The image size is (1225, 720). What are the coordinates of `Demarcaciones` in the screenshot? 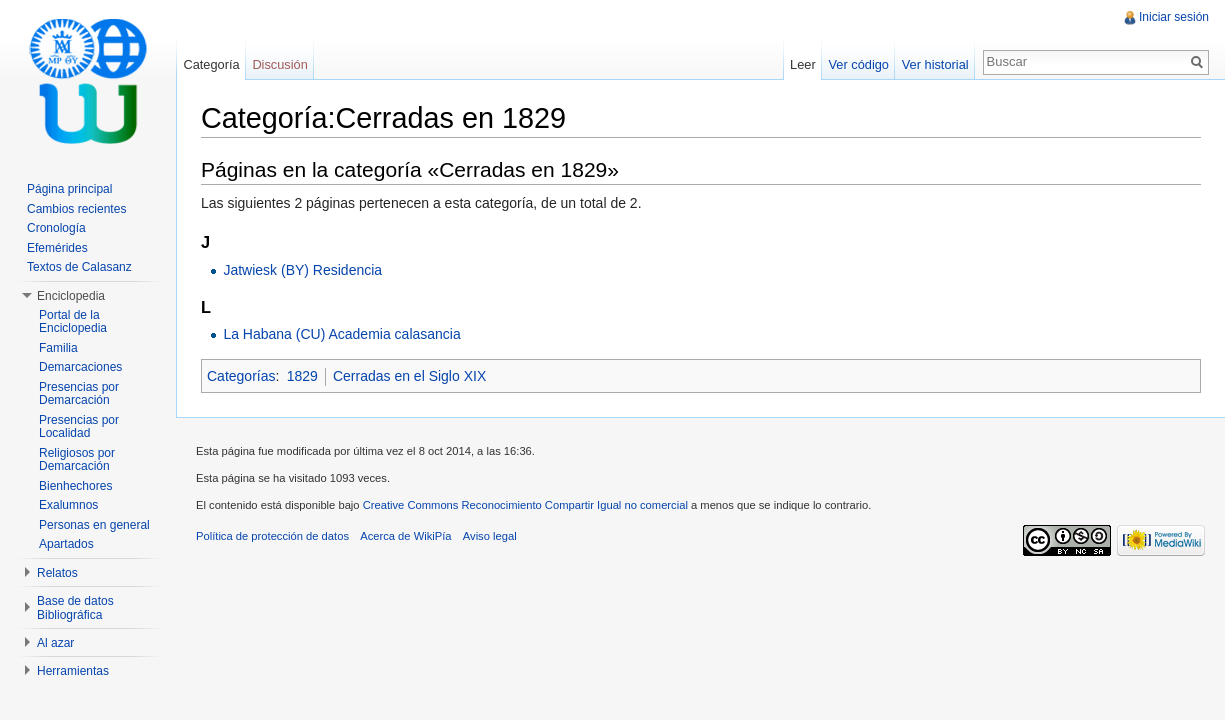 It's located at (80, 367).